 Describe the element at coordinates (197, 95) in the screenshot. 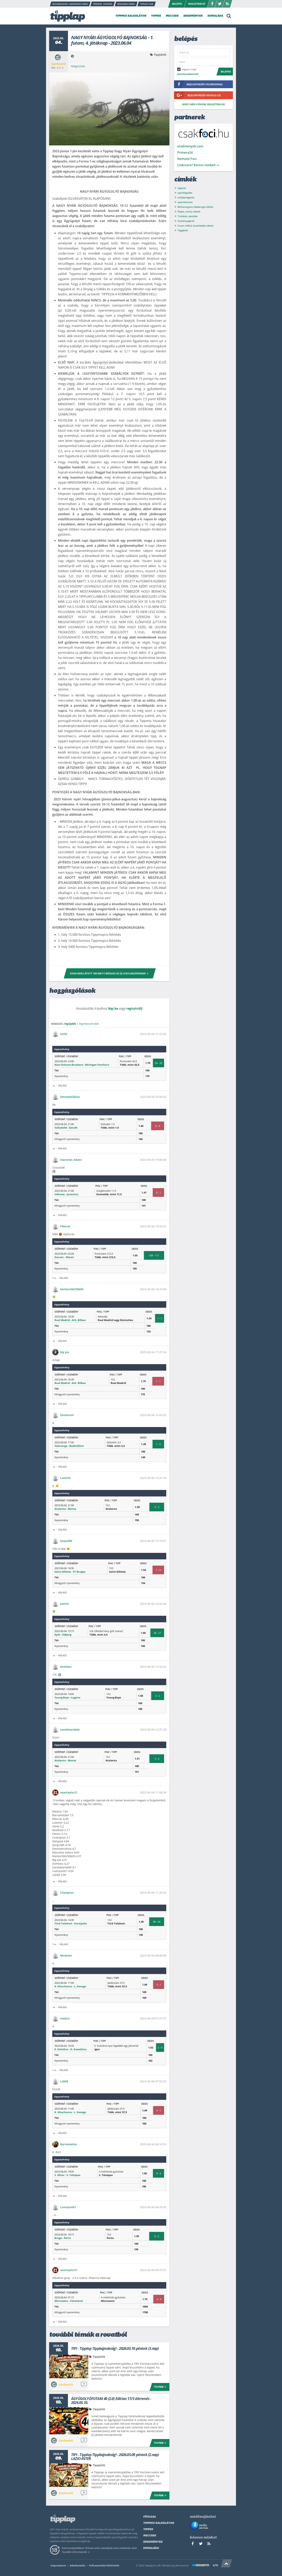

I see `bejelentkezés google-lel` at that location.